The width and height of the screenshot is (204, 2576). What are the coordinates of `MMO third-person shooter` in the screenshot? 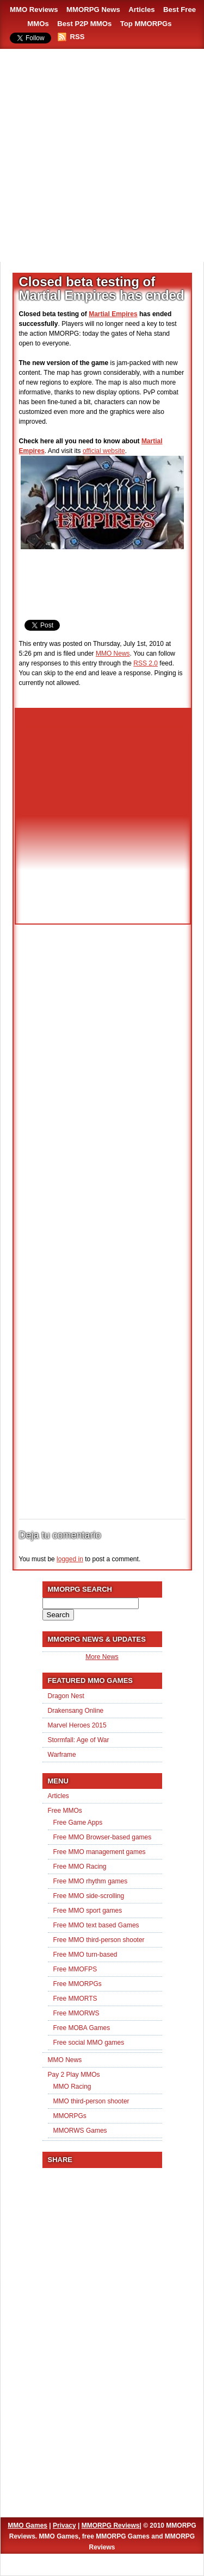 It's located at (91, 2101).